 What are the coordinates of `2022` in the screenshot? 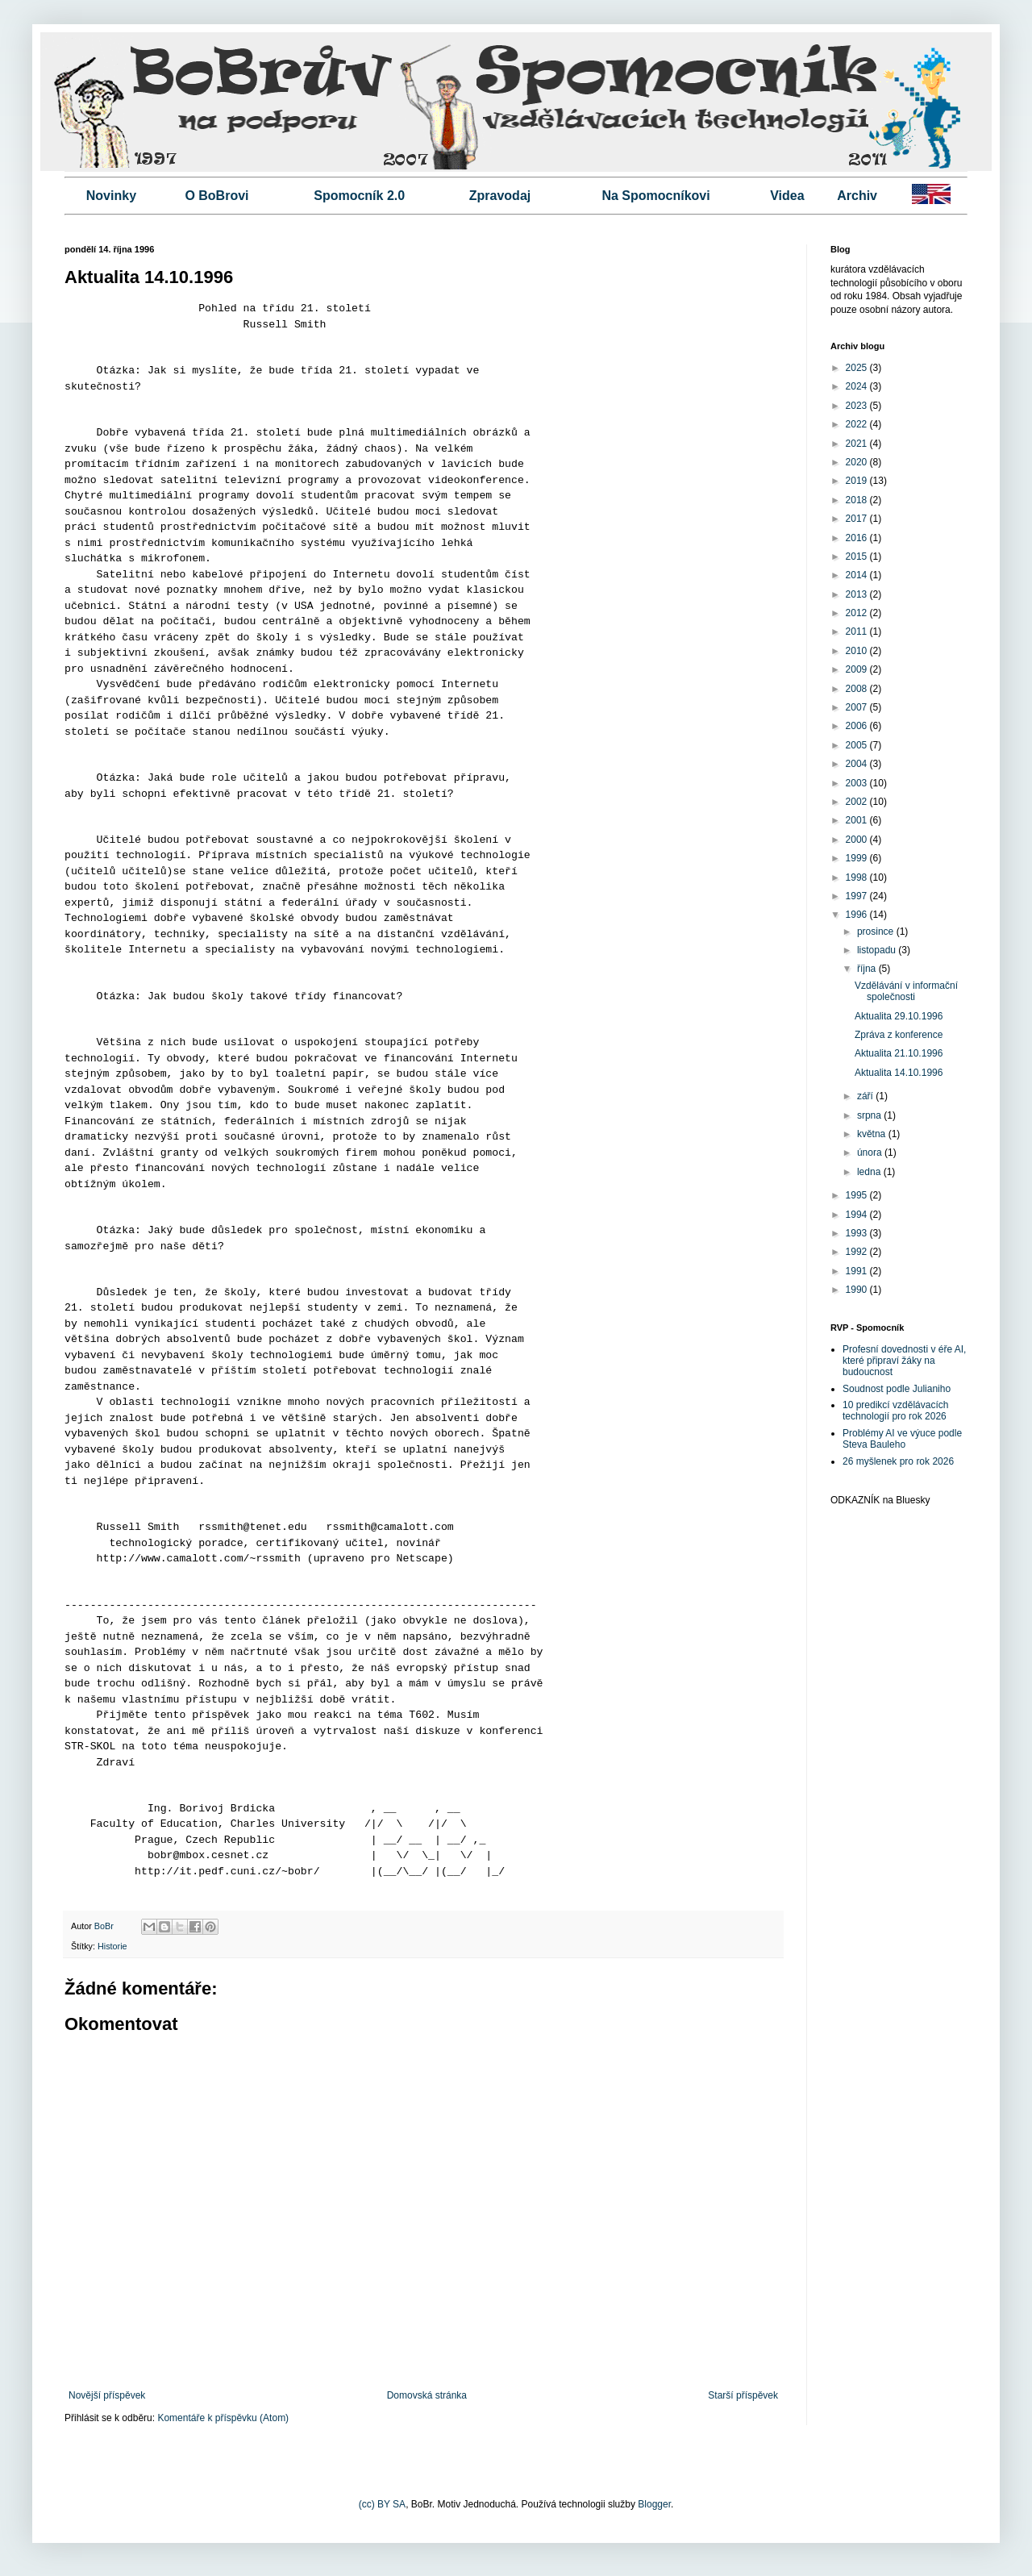 It's located at (858, 424).